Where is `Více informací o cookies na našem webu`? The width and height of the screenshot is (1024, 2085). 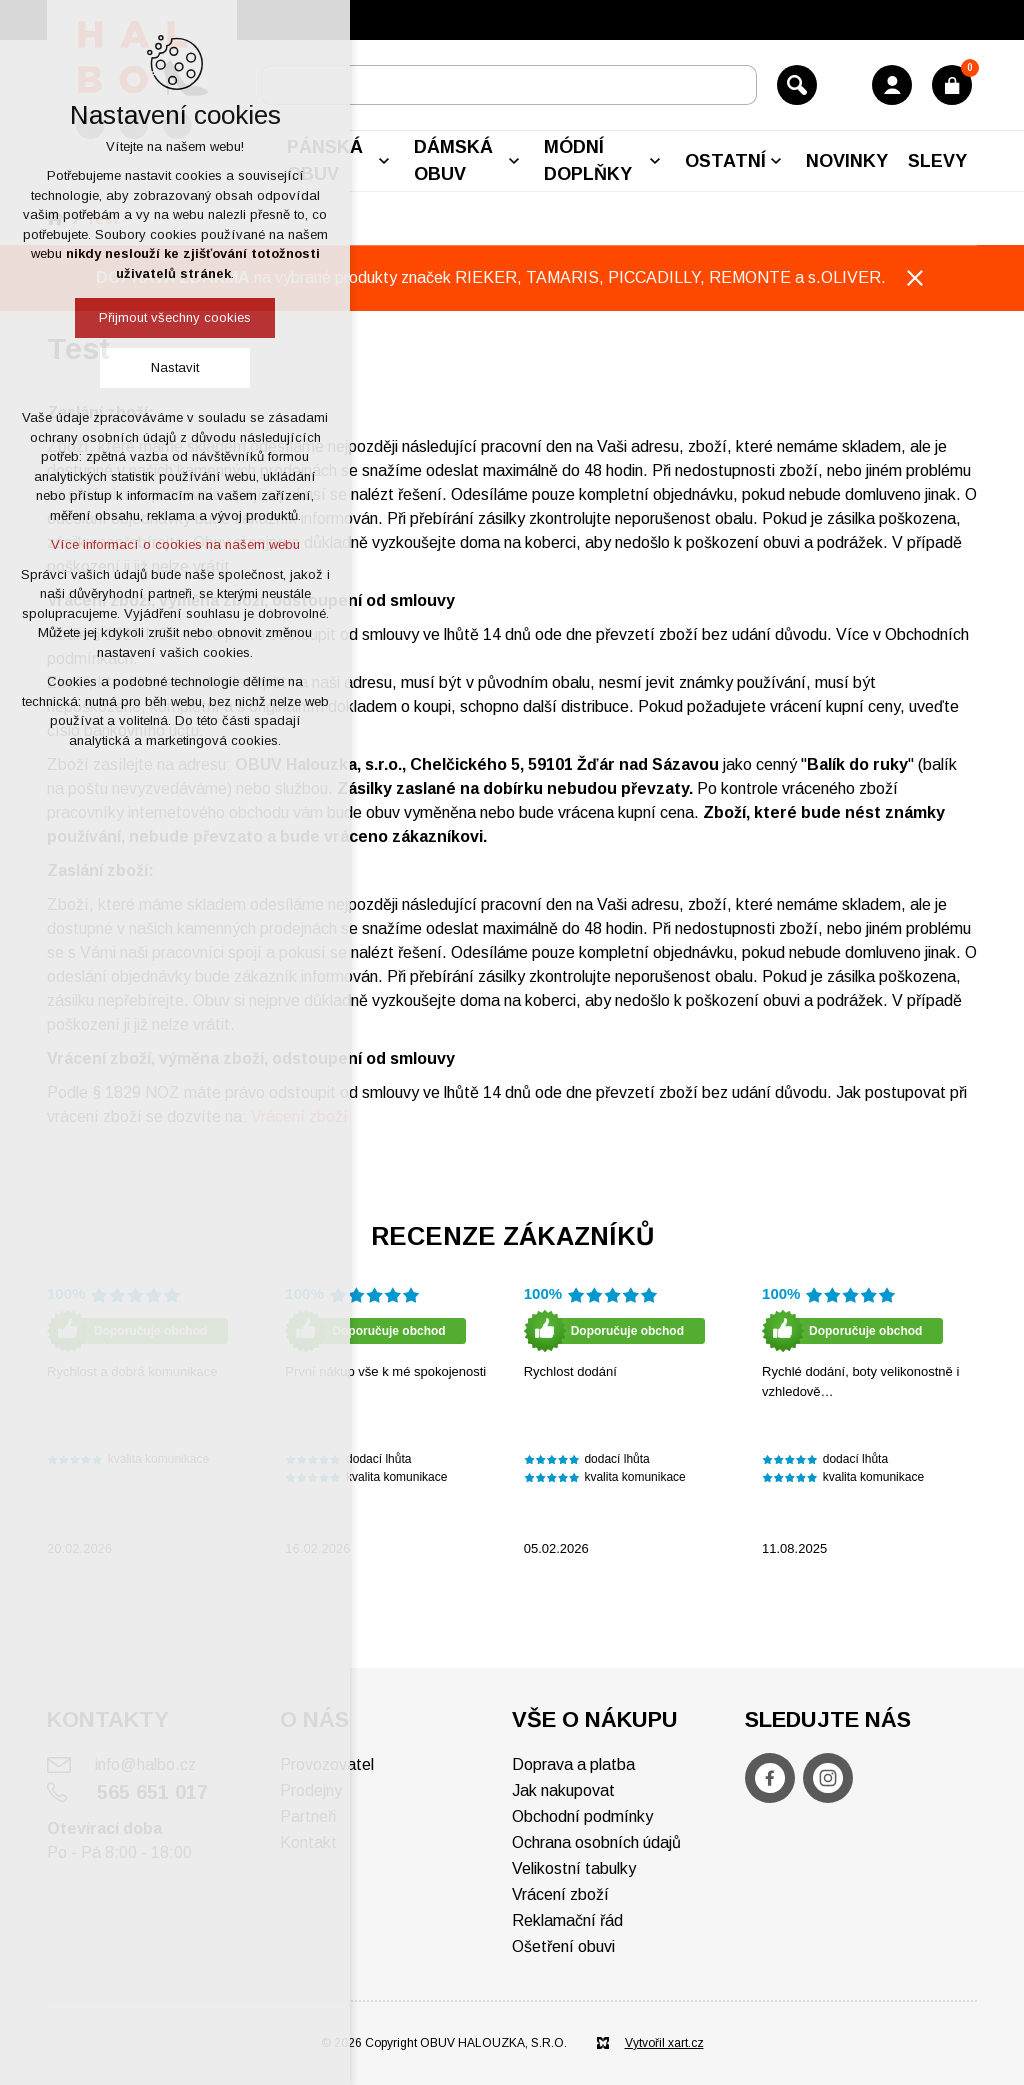 Více informací o cookies na našem webu is located at coordinates (175, 544).